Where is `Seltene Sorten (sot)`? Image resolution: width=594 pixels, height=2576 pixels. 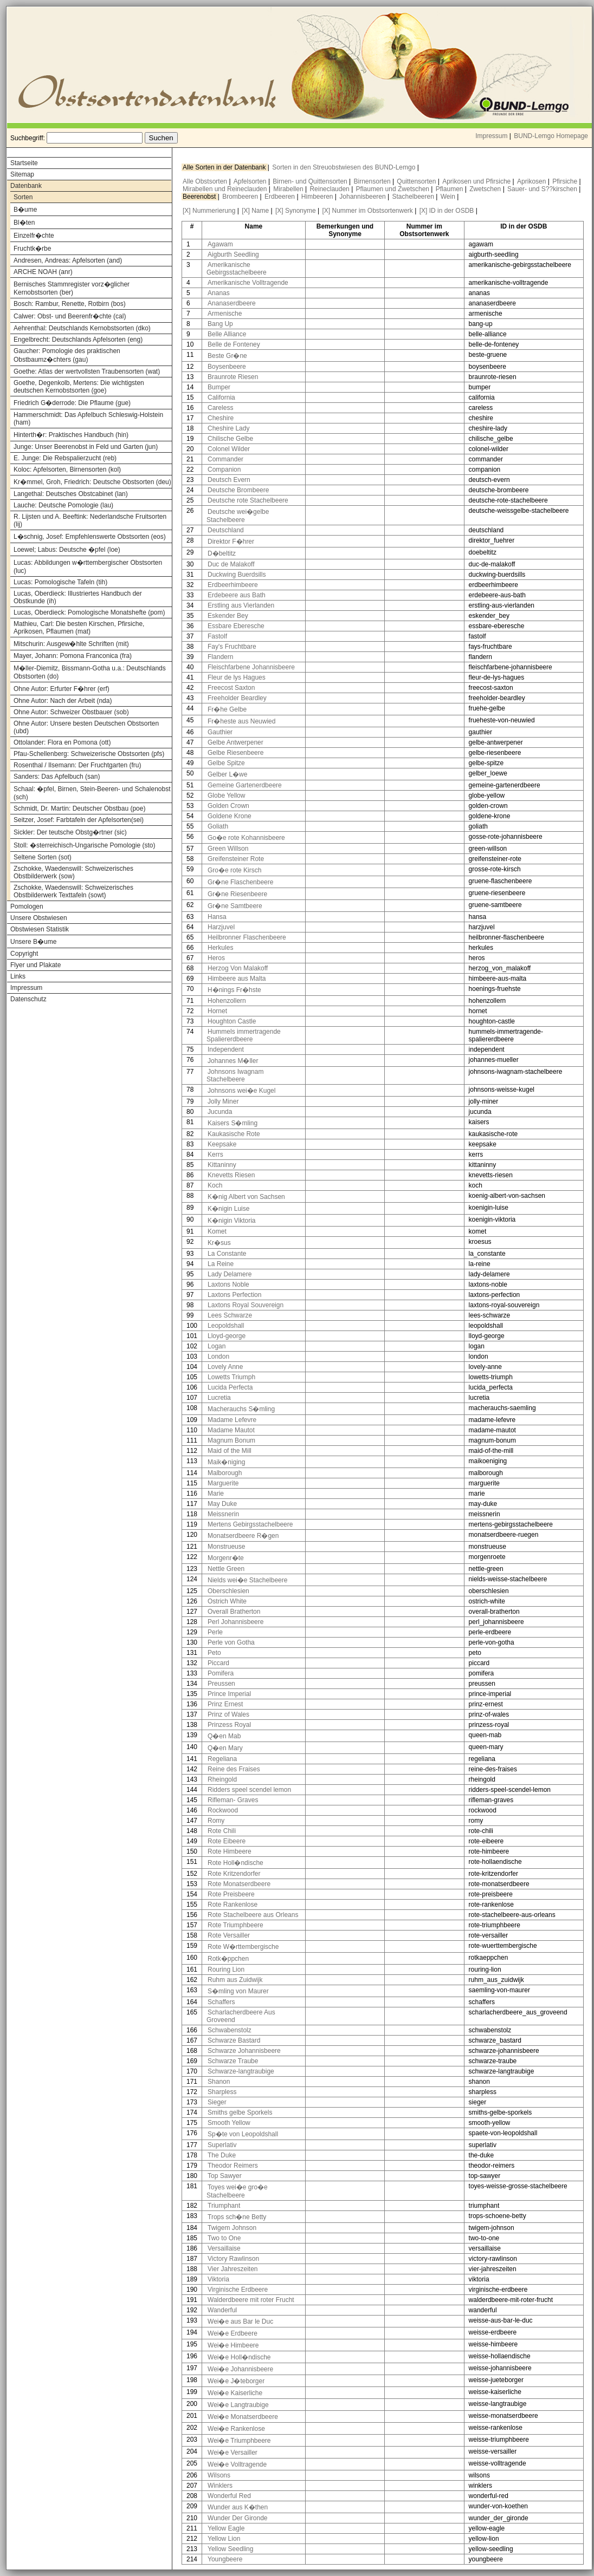
Seltene Sorten (sot) is located at coordinates (43, 857).